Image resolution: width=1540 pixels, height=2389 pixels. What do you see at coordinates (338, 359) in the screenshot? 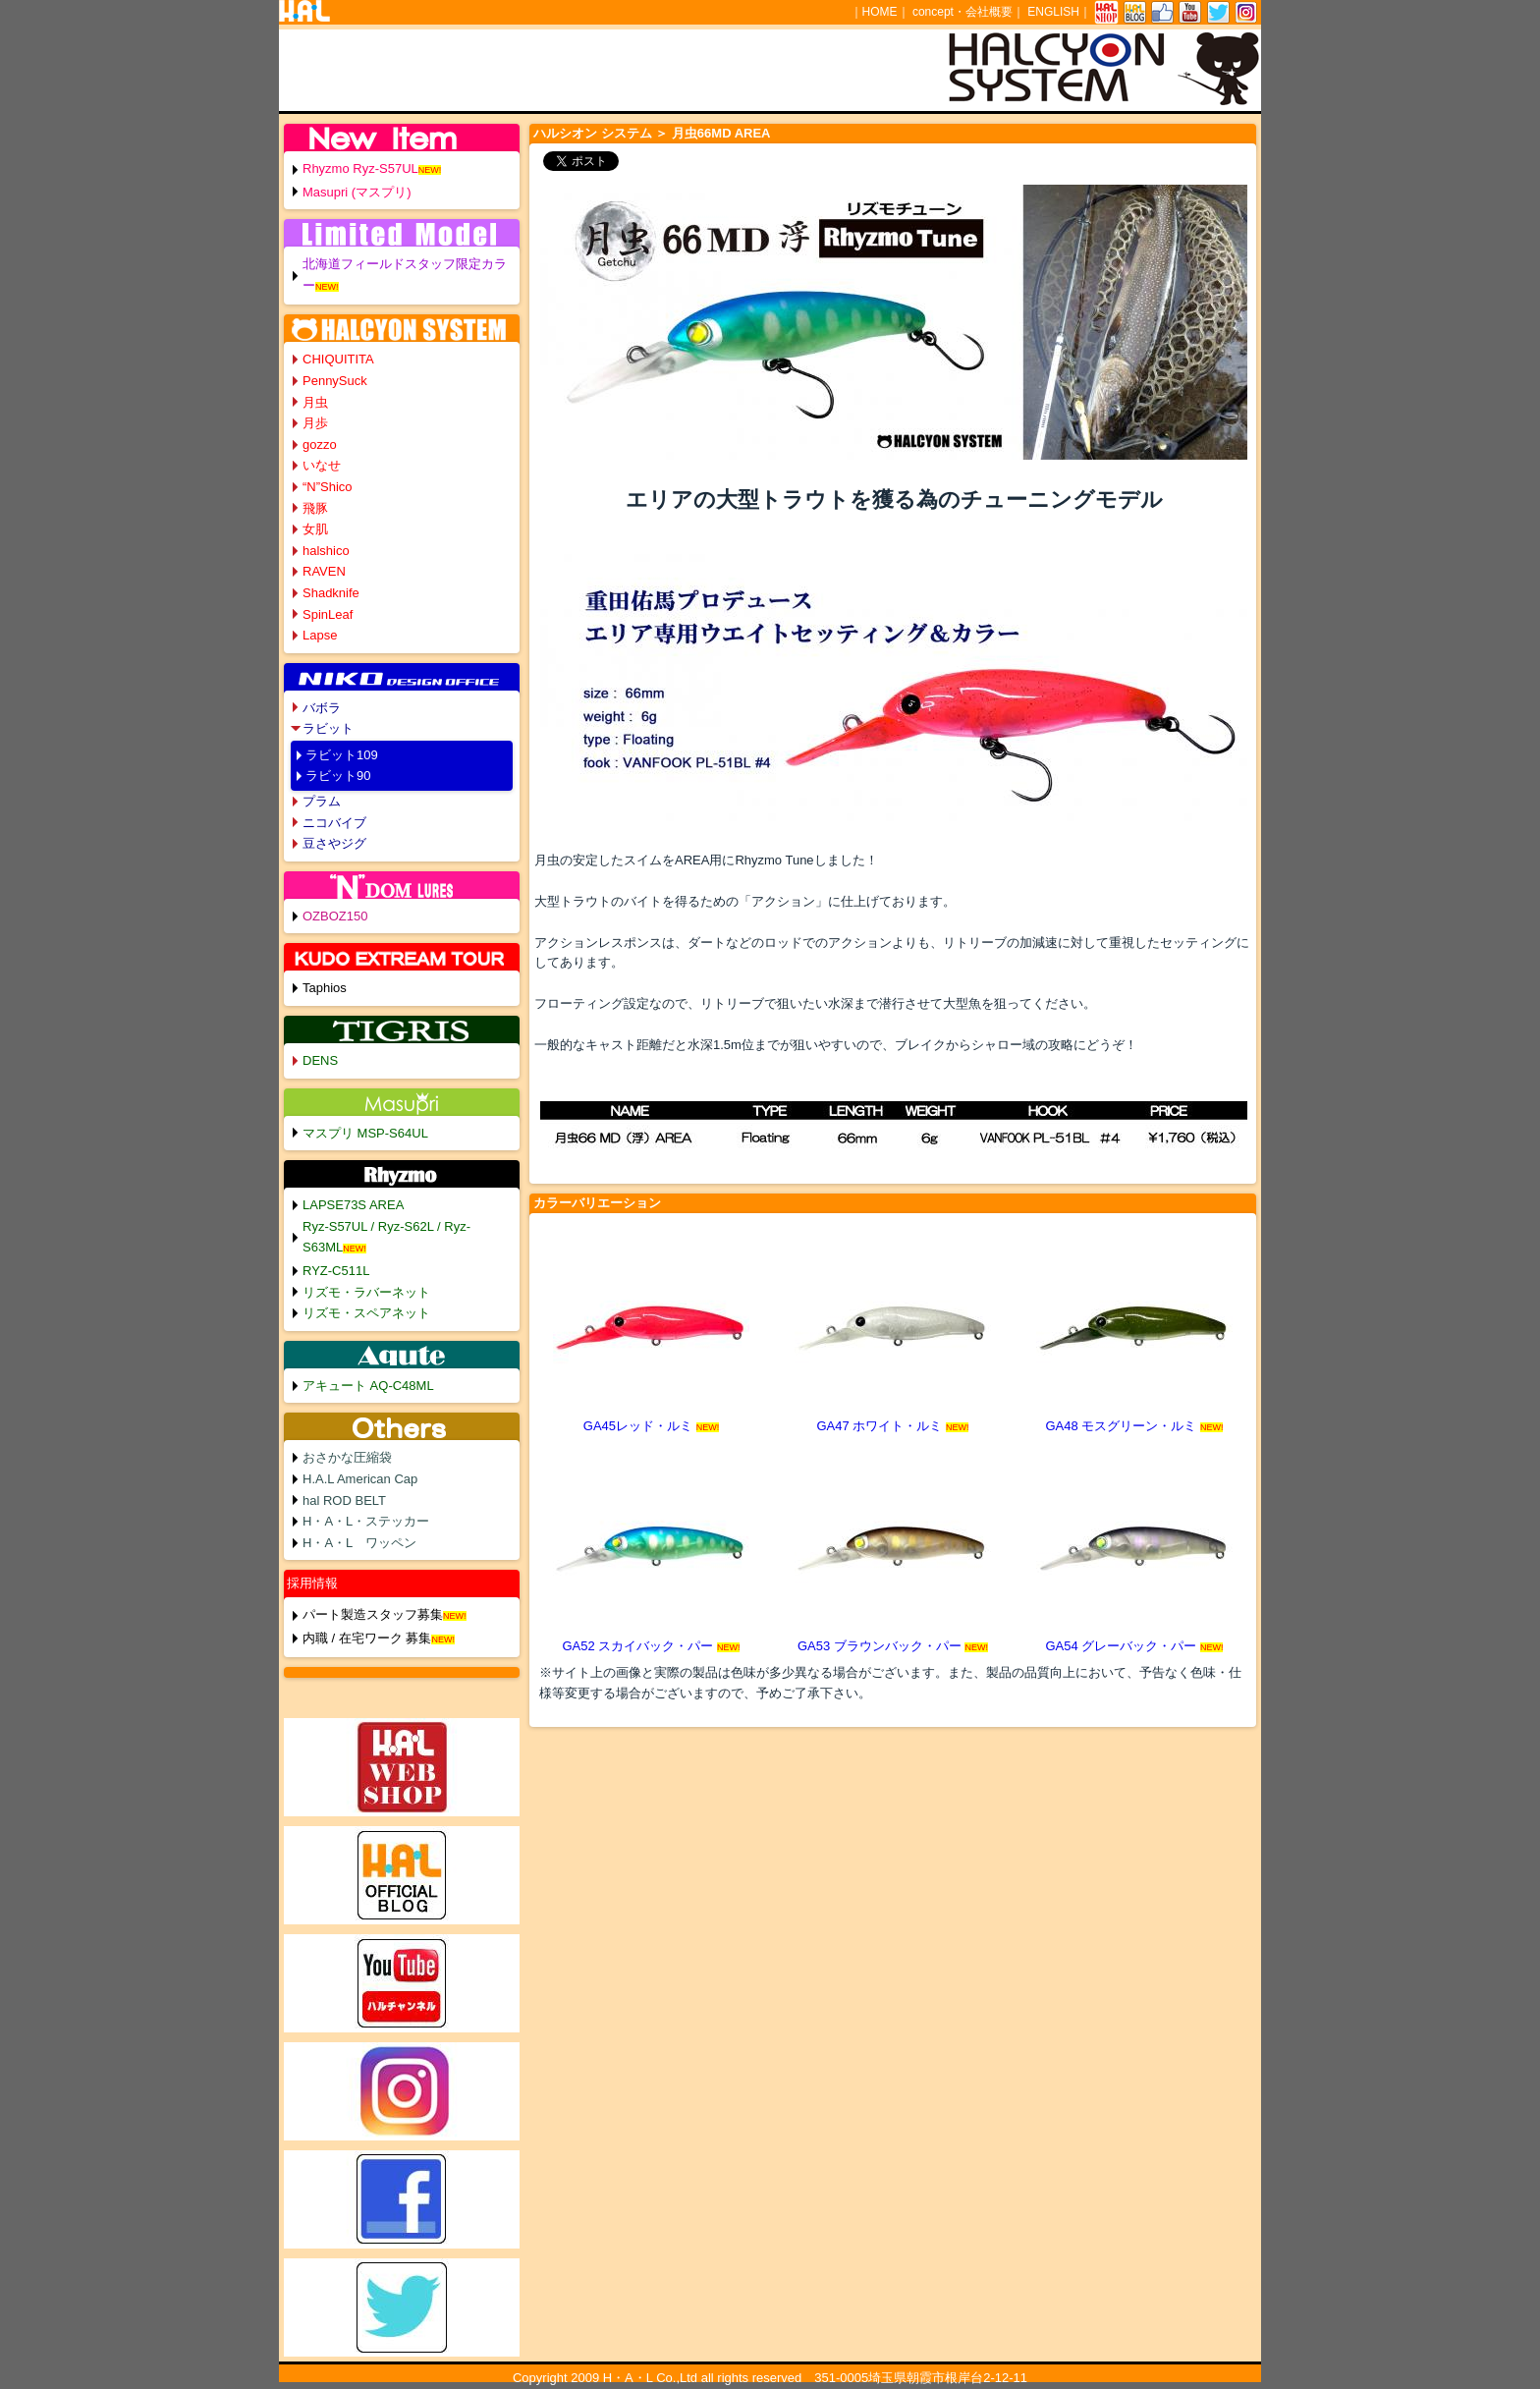
I see `CHIQUITITA` at bounding box center [338, 359].